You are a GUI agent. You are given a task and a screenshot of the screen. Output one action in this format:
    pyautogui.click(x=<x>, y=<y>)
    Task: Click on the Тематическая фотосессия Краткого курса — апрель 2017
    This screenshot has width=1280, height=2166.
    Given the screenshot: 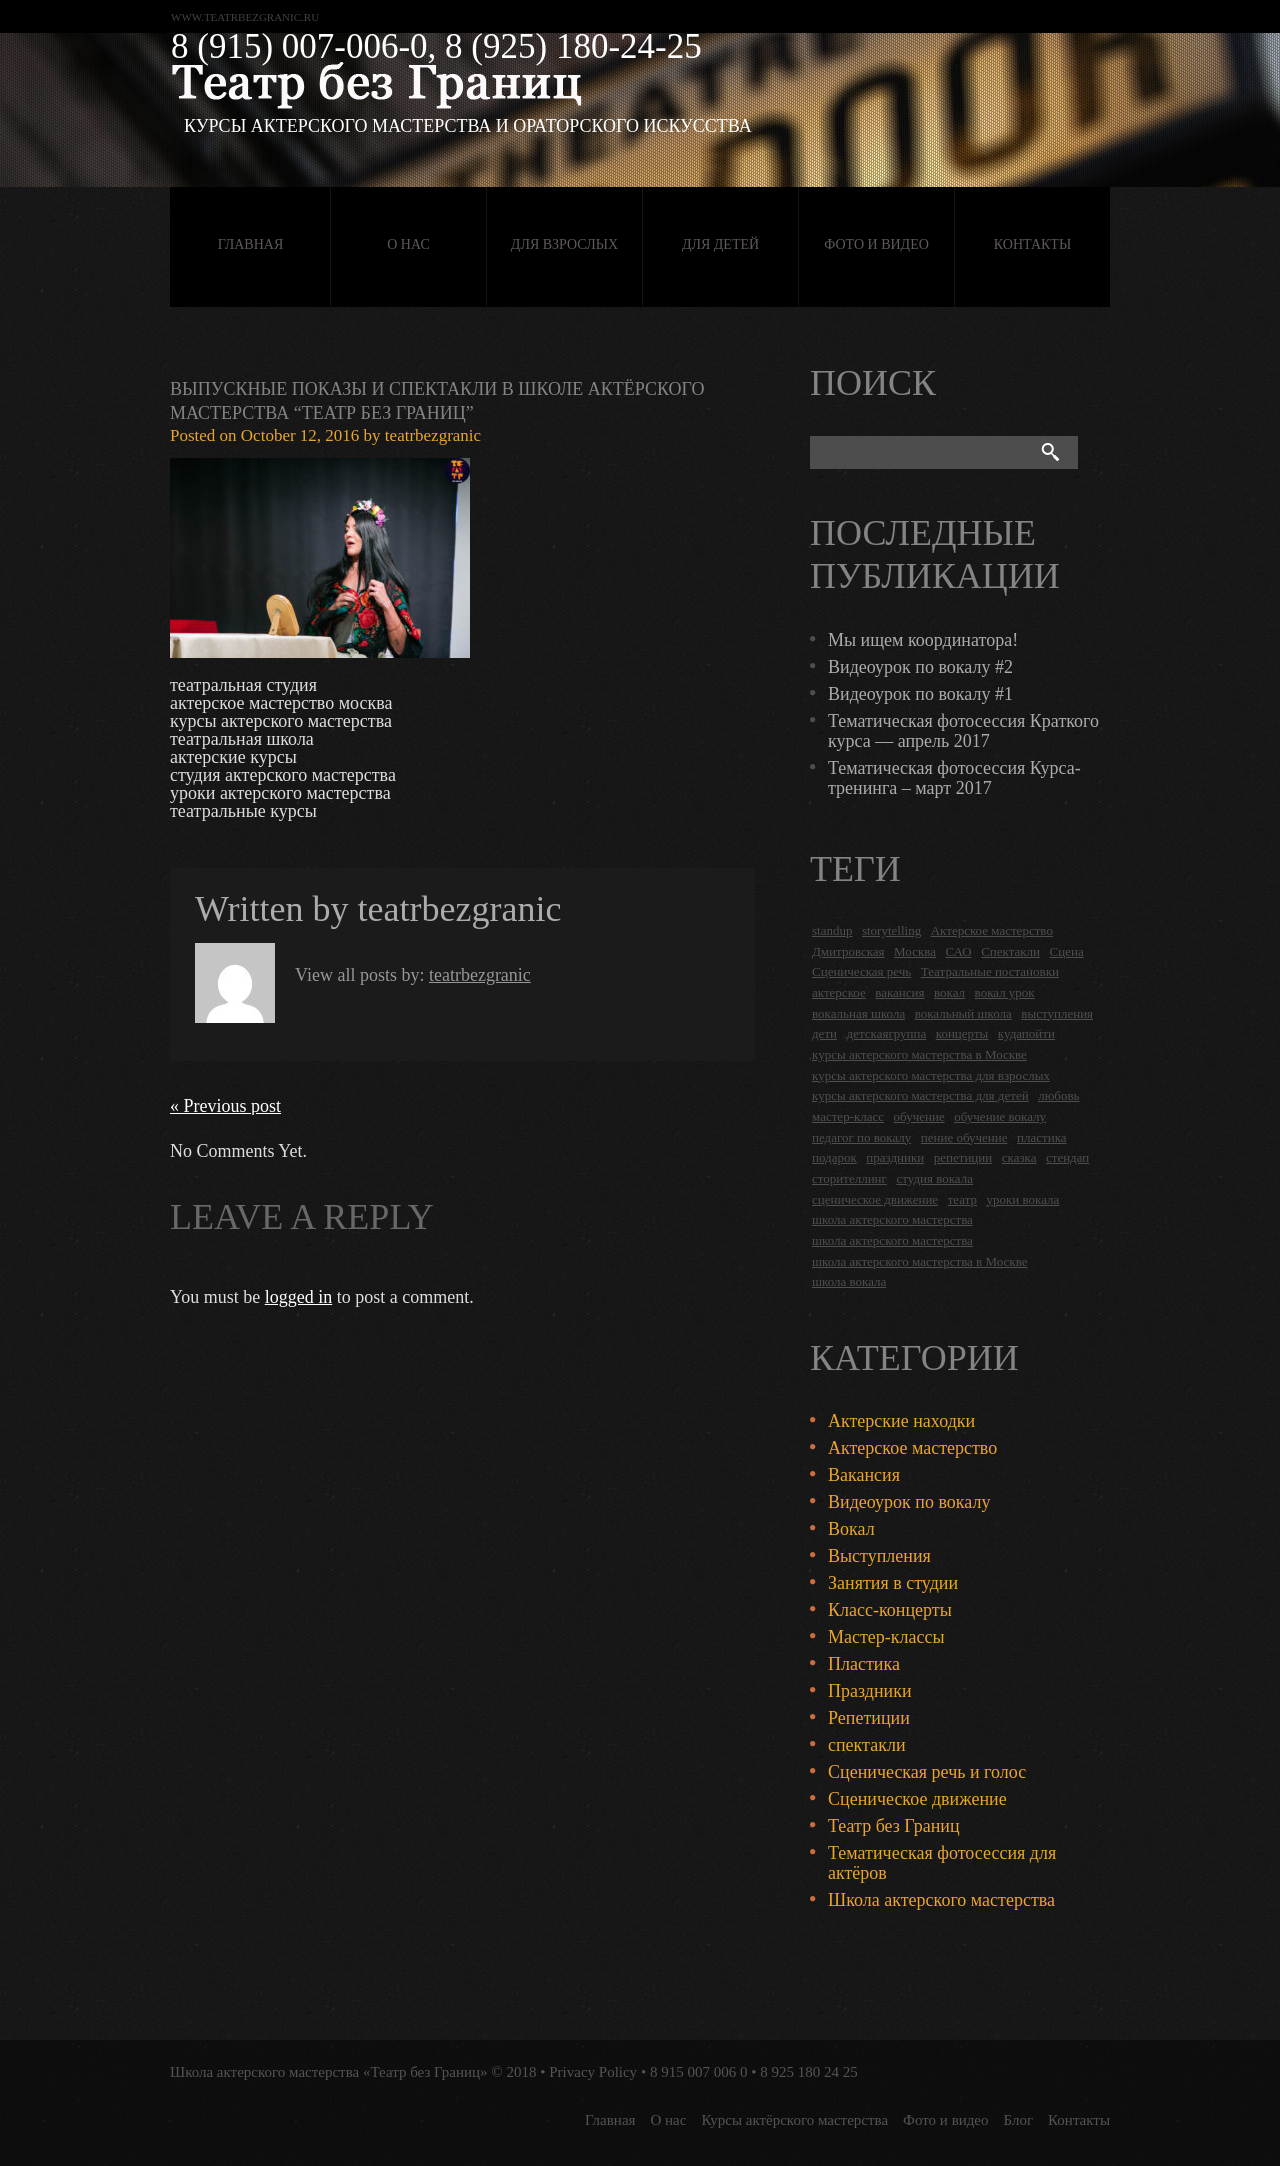 What is the action you would take?
    pyautogui.click(x=963, y=731)
    